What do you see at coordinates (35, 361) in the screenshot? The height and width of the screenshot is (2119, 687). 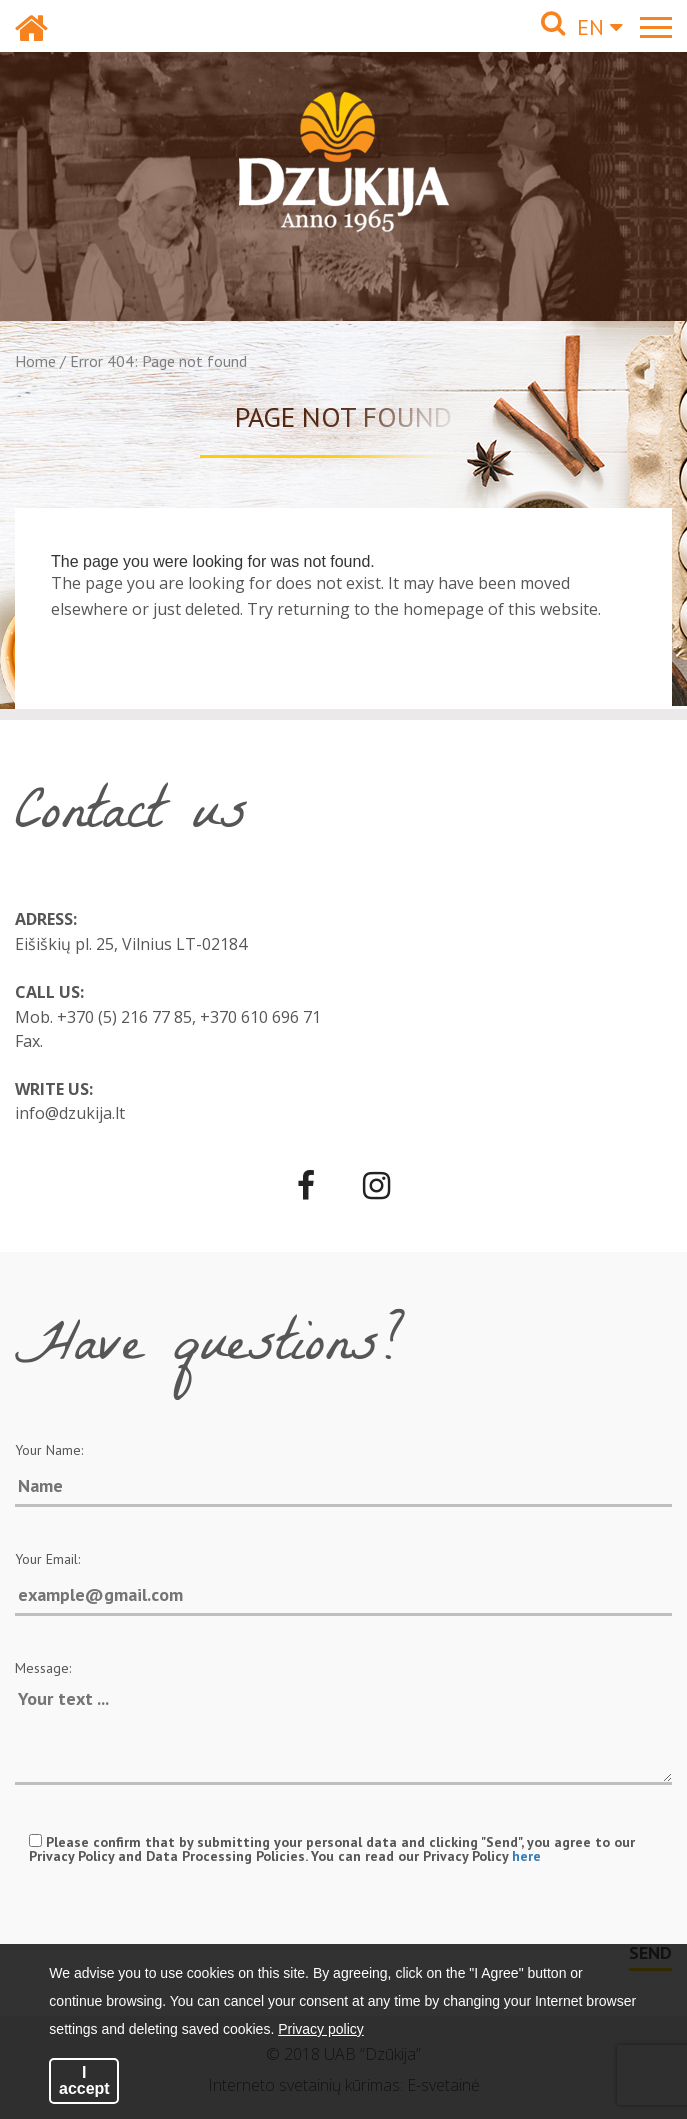 I see `Home` at bounding box center [35, 361].